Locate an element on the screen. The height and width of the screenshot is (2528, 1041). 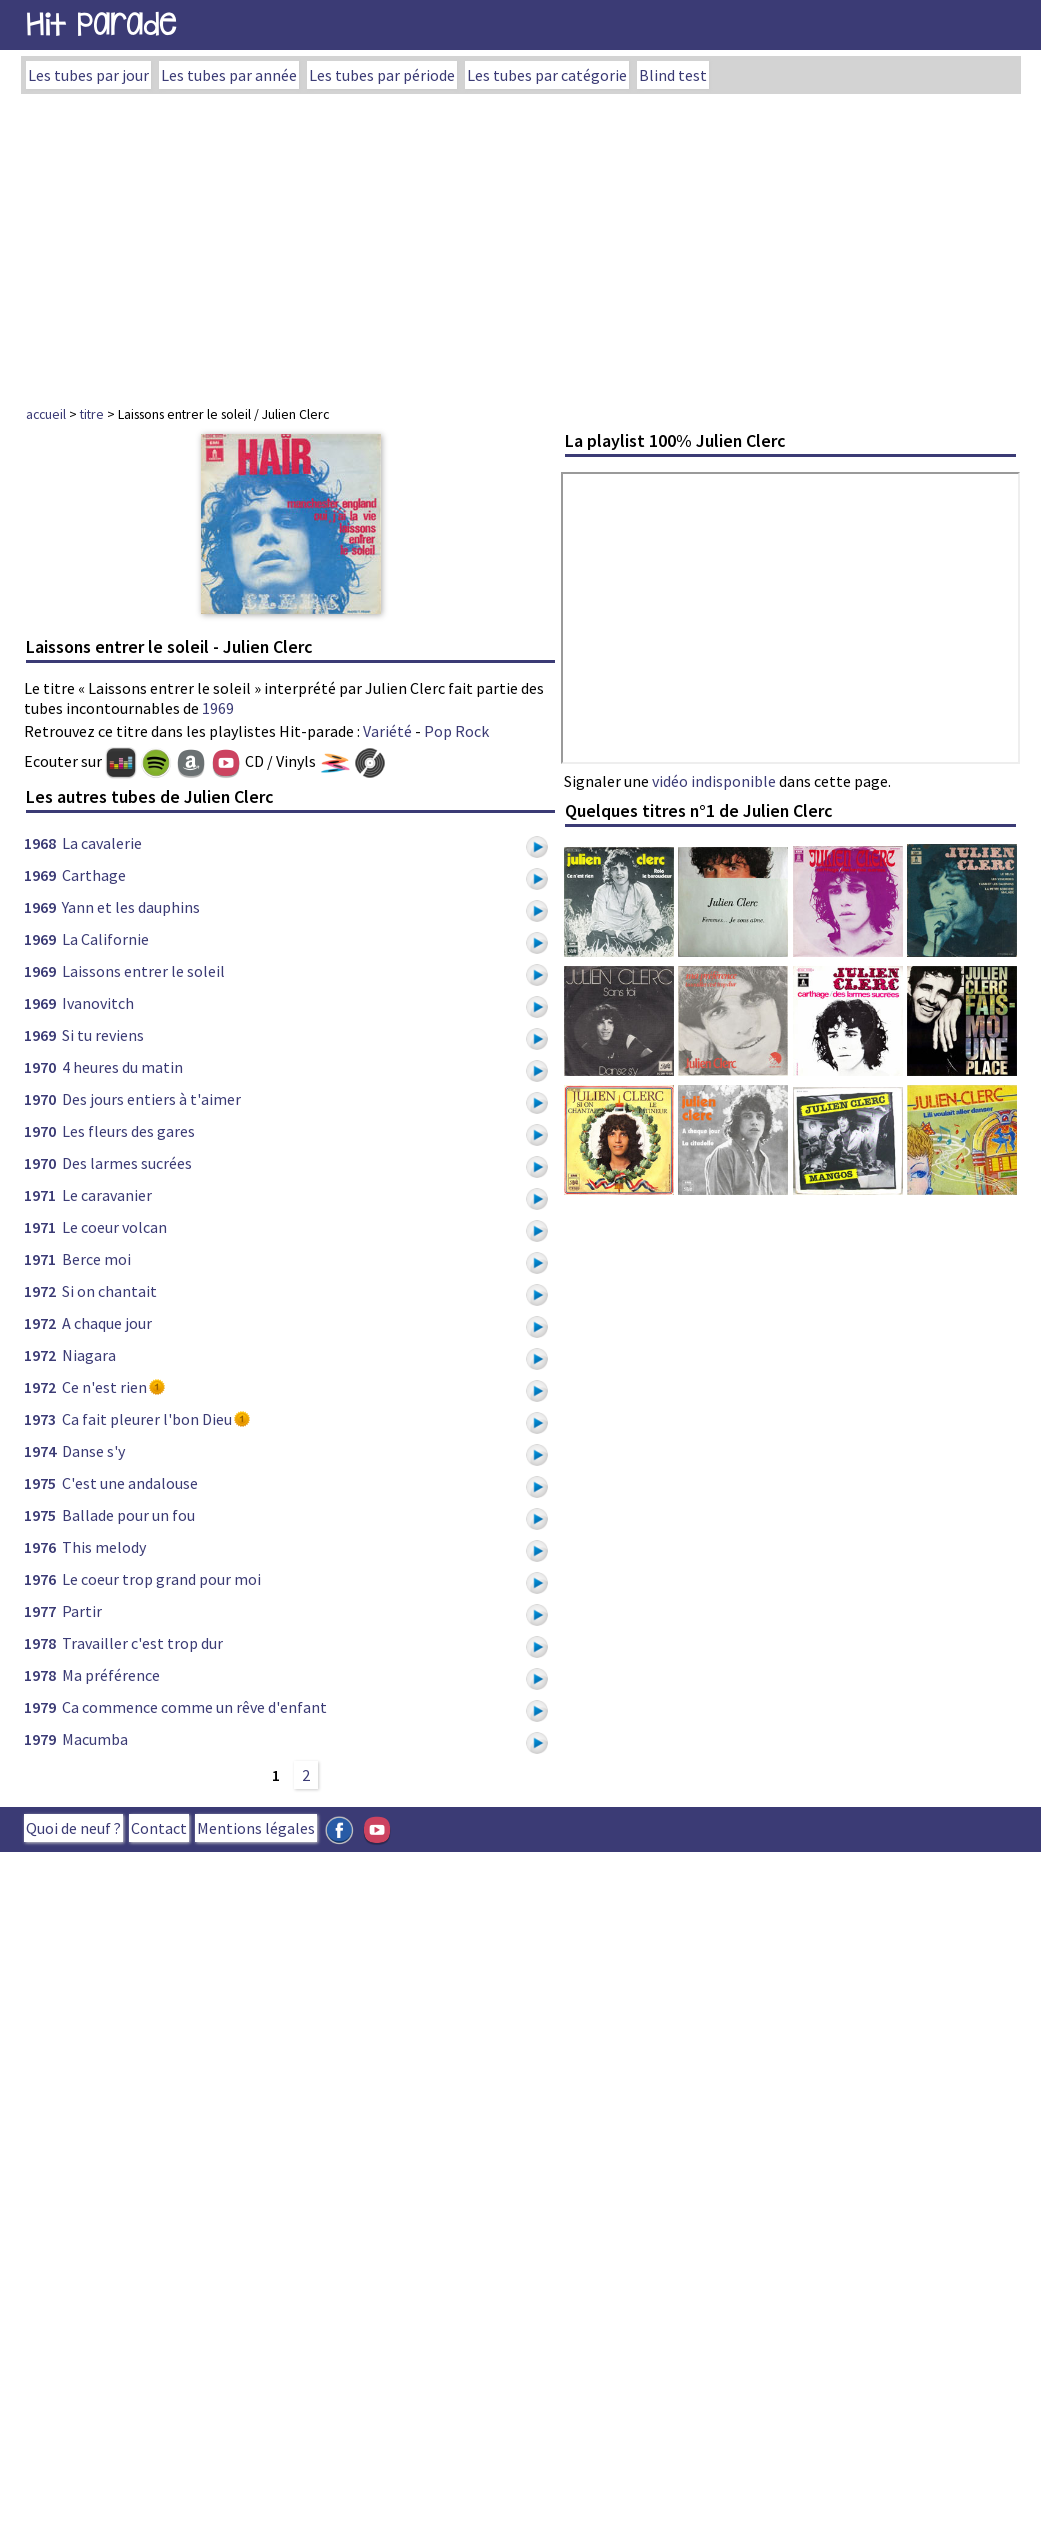
vidéo indisponible is located at coordinates (714, 781).